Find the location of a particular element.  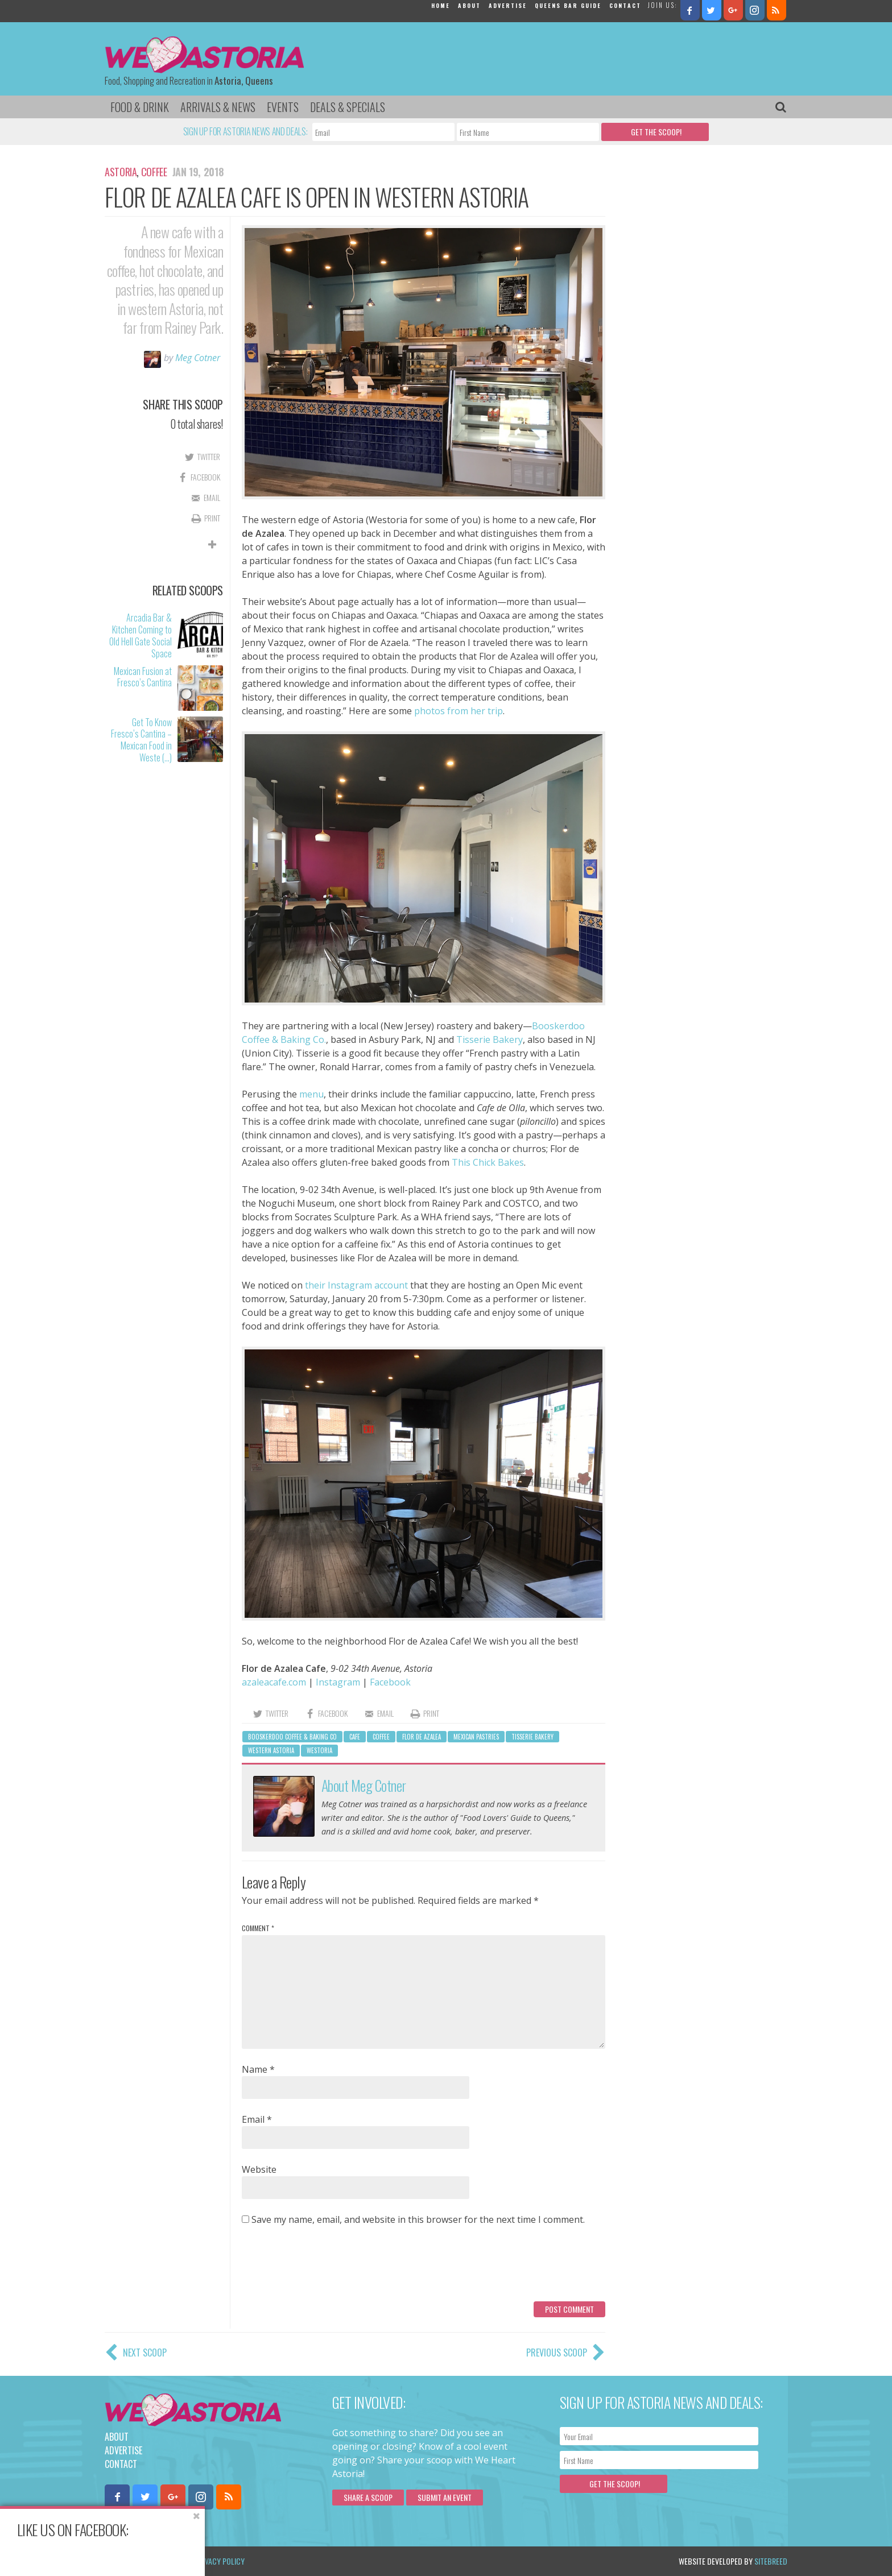

cafe is located at coordinates (354, 1736).